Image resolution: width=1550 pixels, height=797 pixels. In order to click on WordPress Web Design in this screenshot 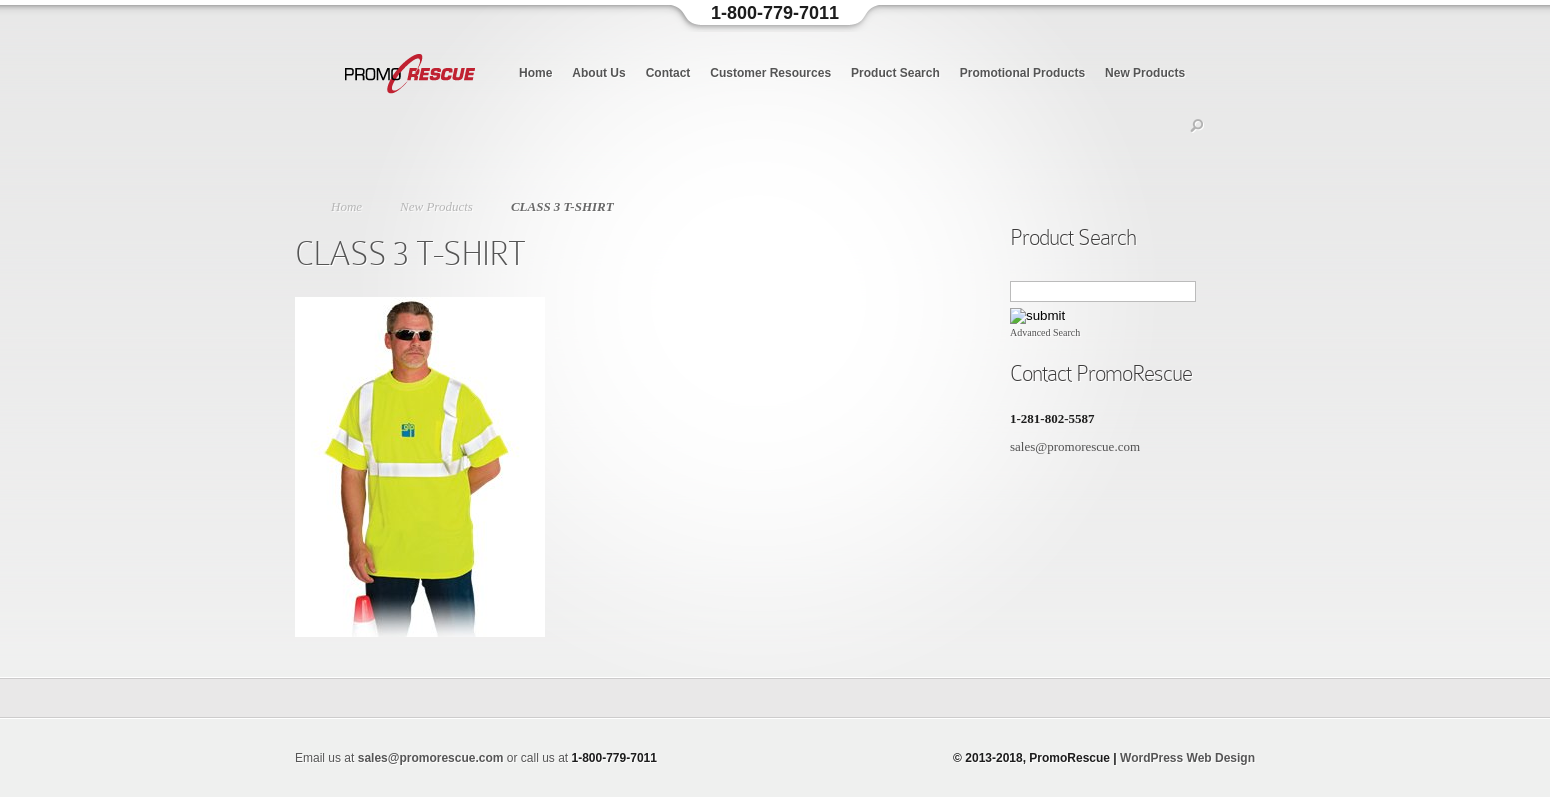, I will do `click(1187, 758)`.